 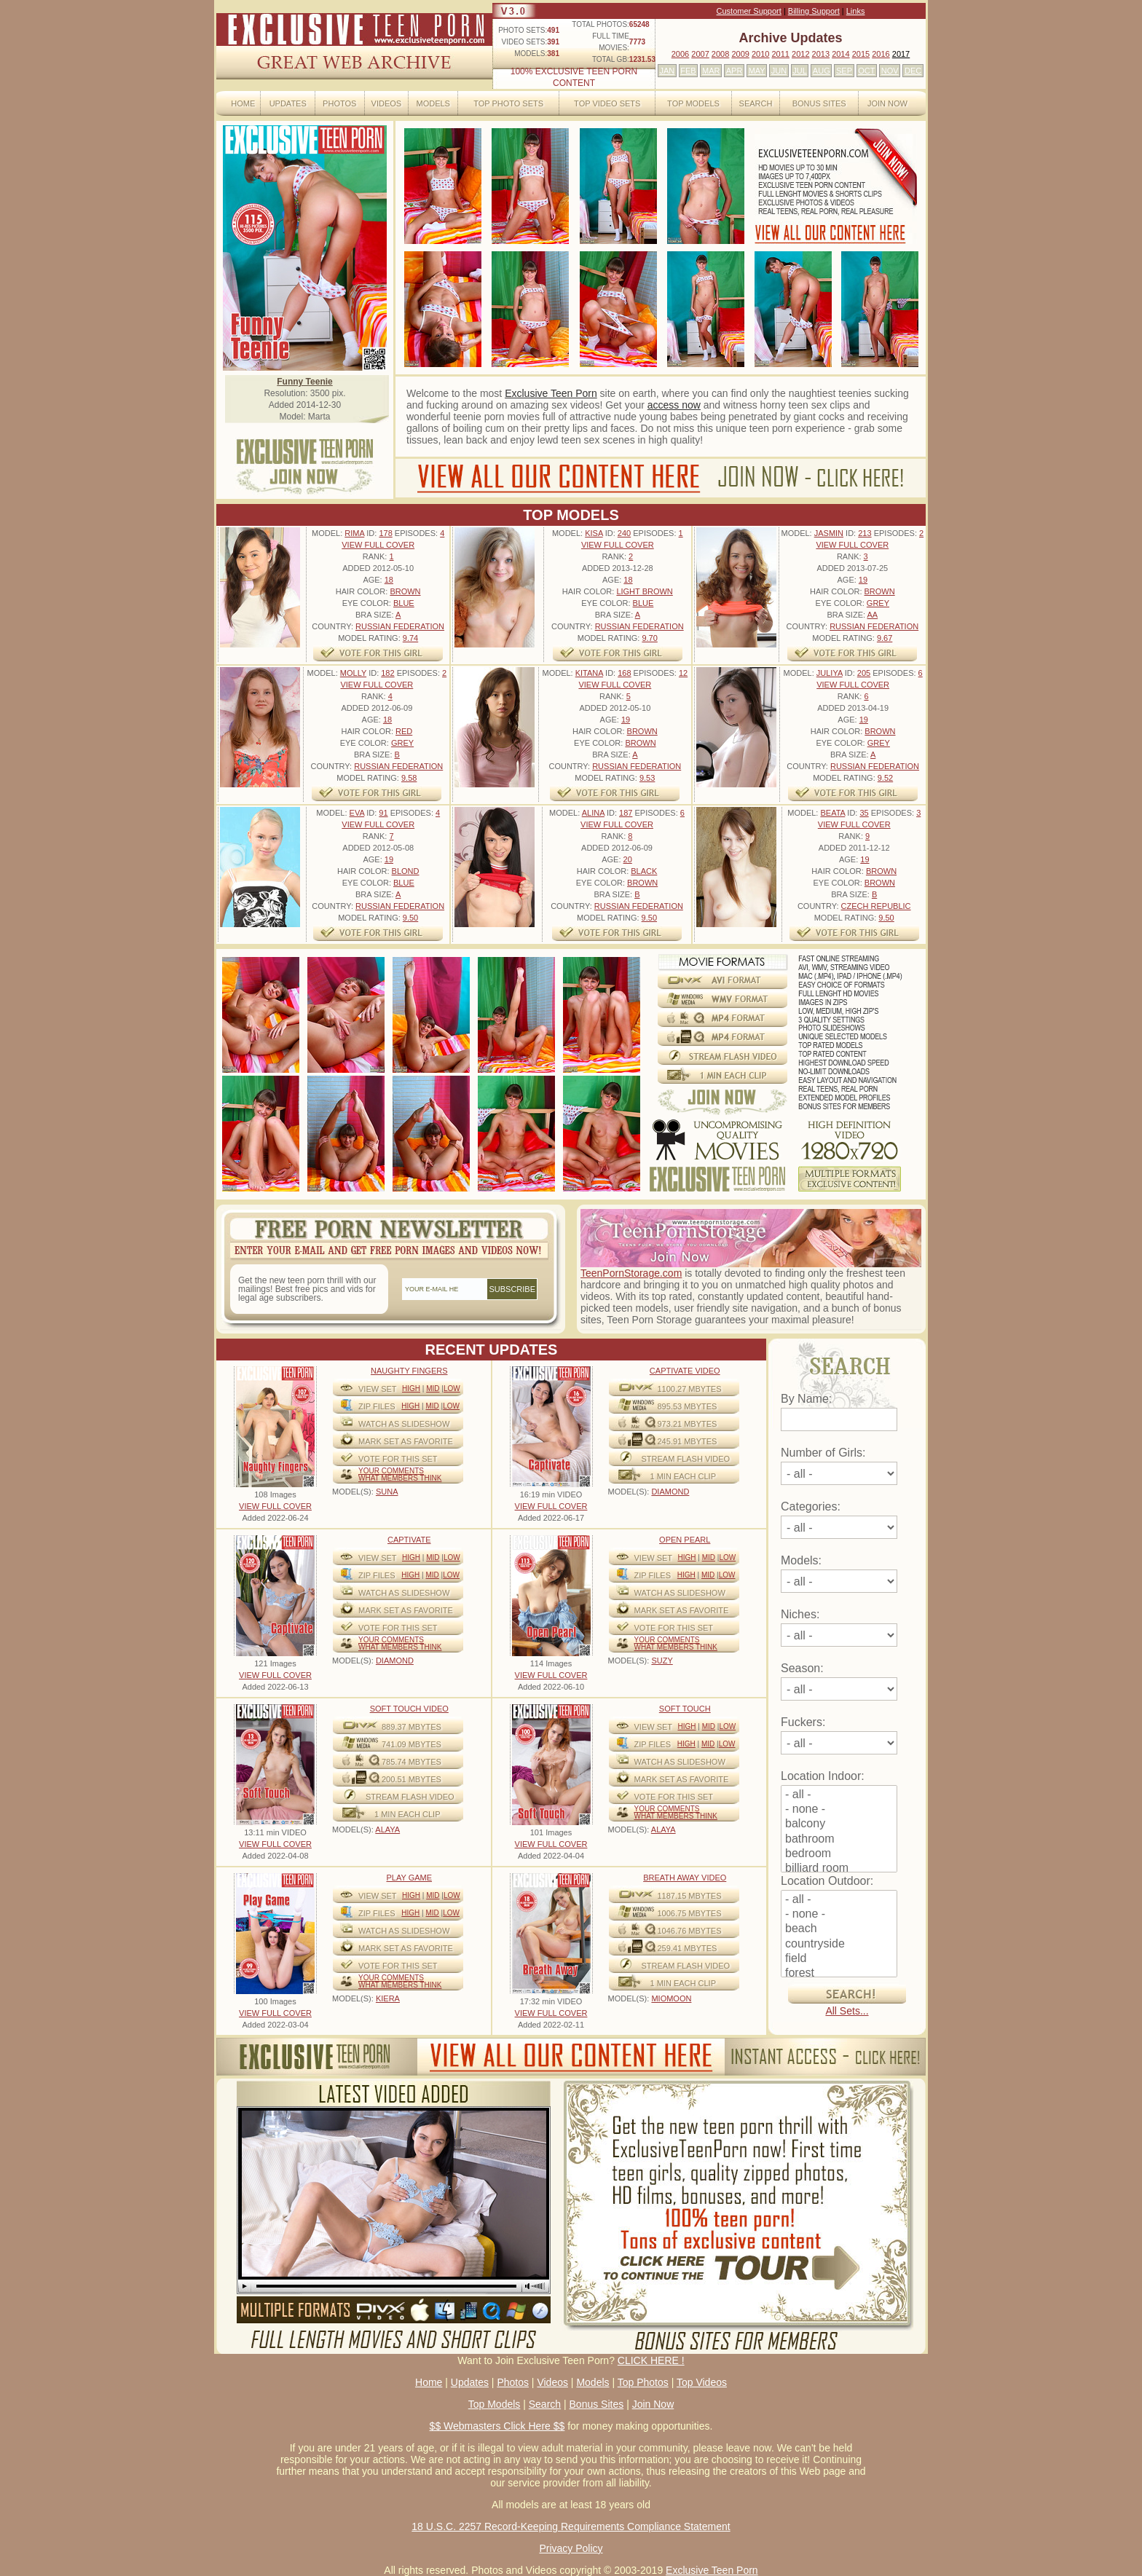 I want to click on countryside, so click(x=839, y=1944).